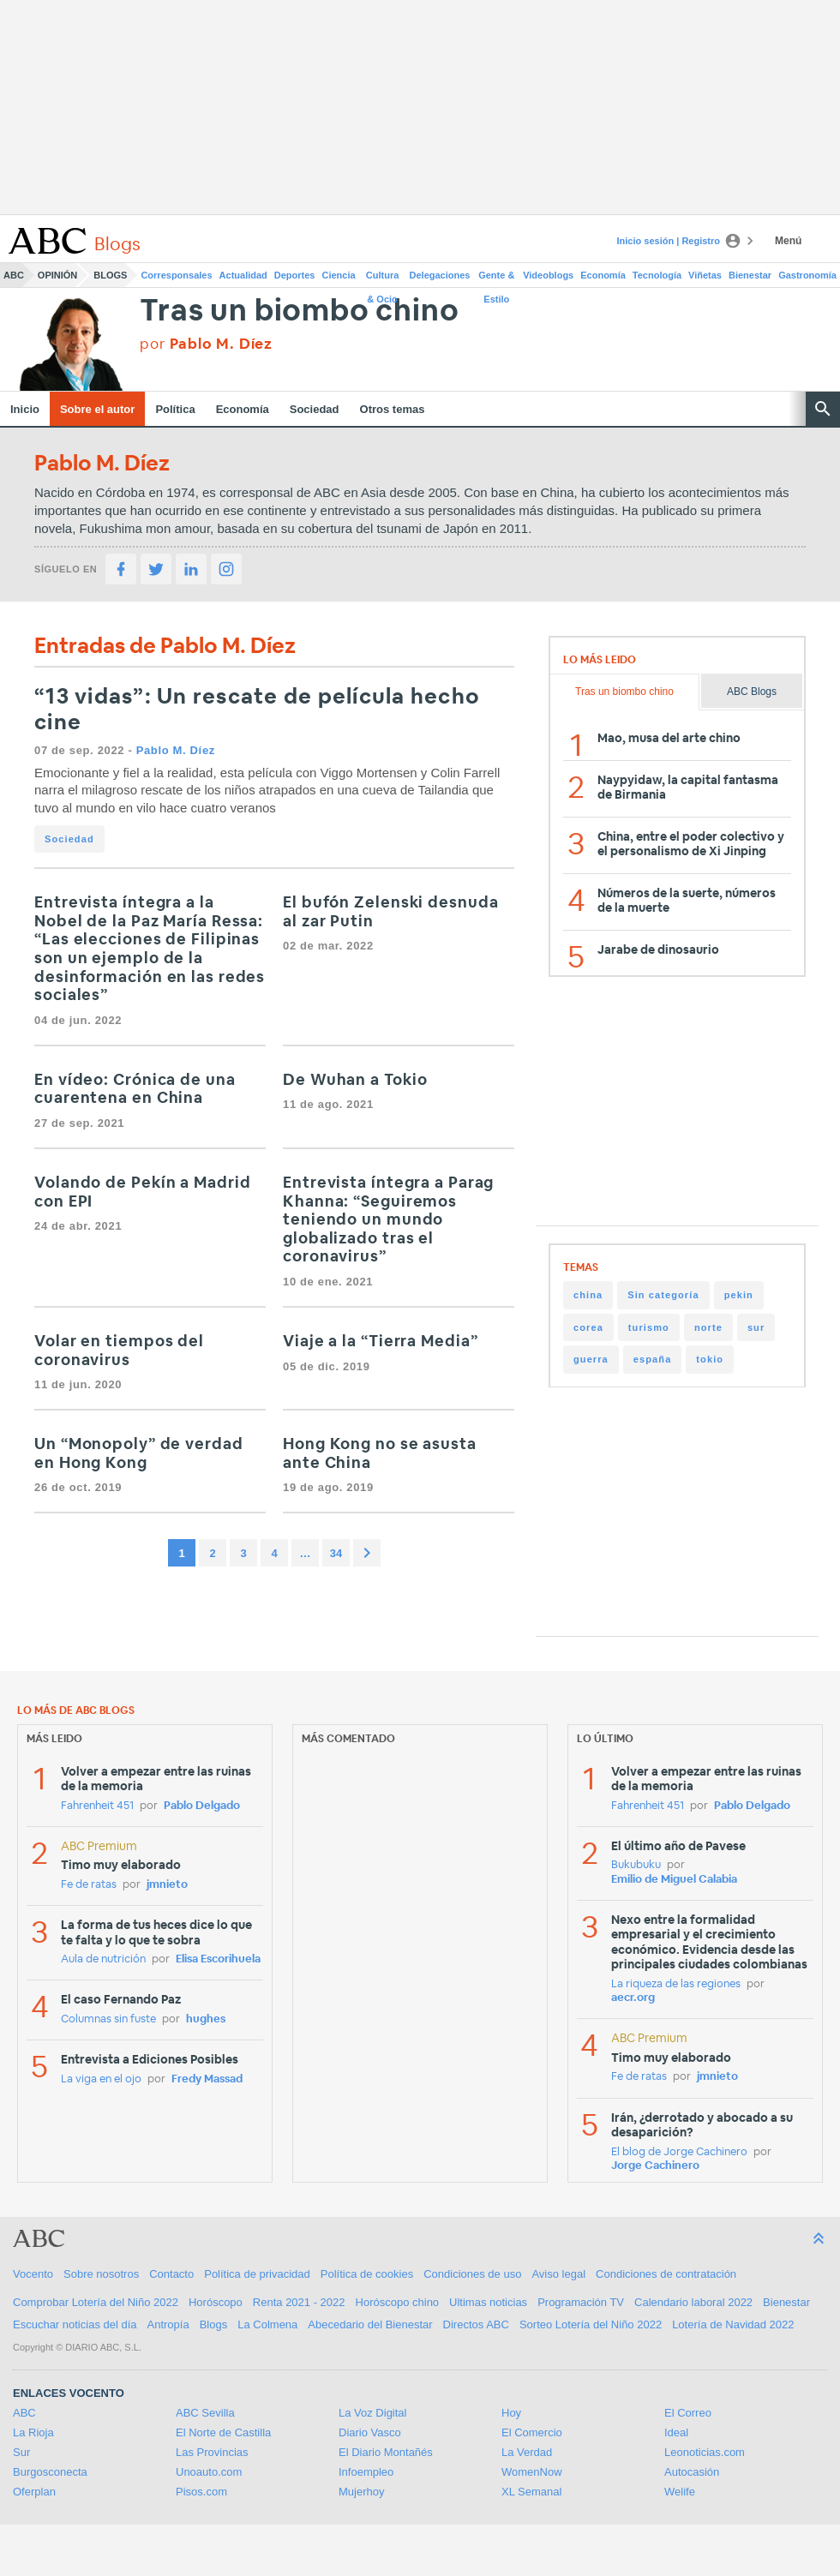  Describe the element at coordinates (472, 2273) in the screenshot. I see `Condiciones de uso` at that location.